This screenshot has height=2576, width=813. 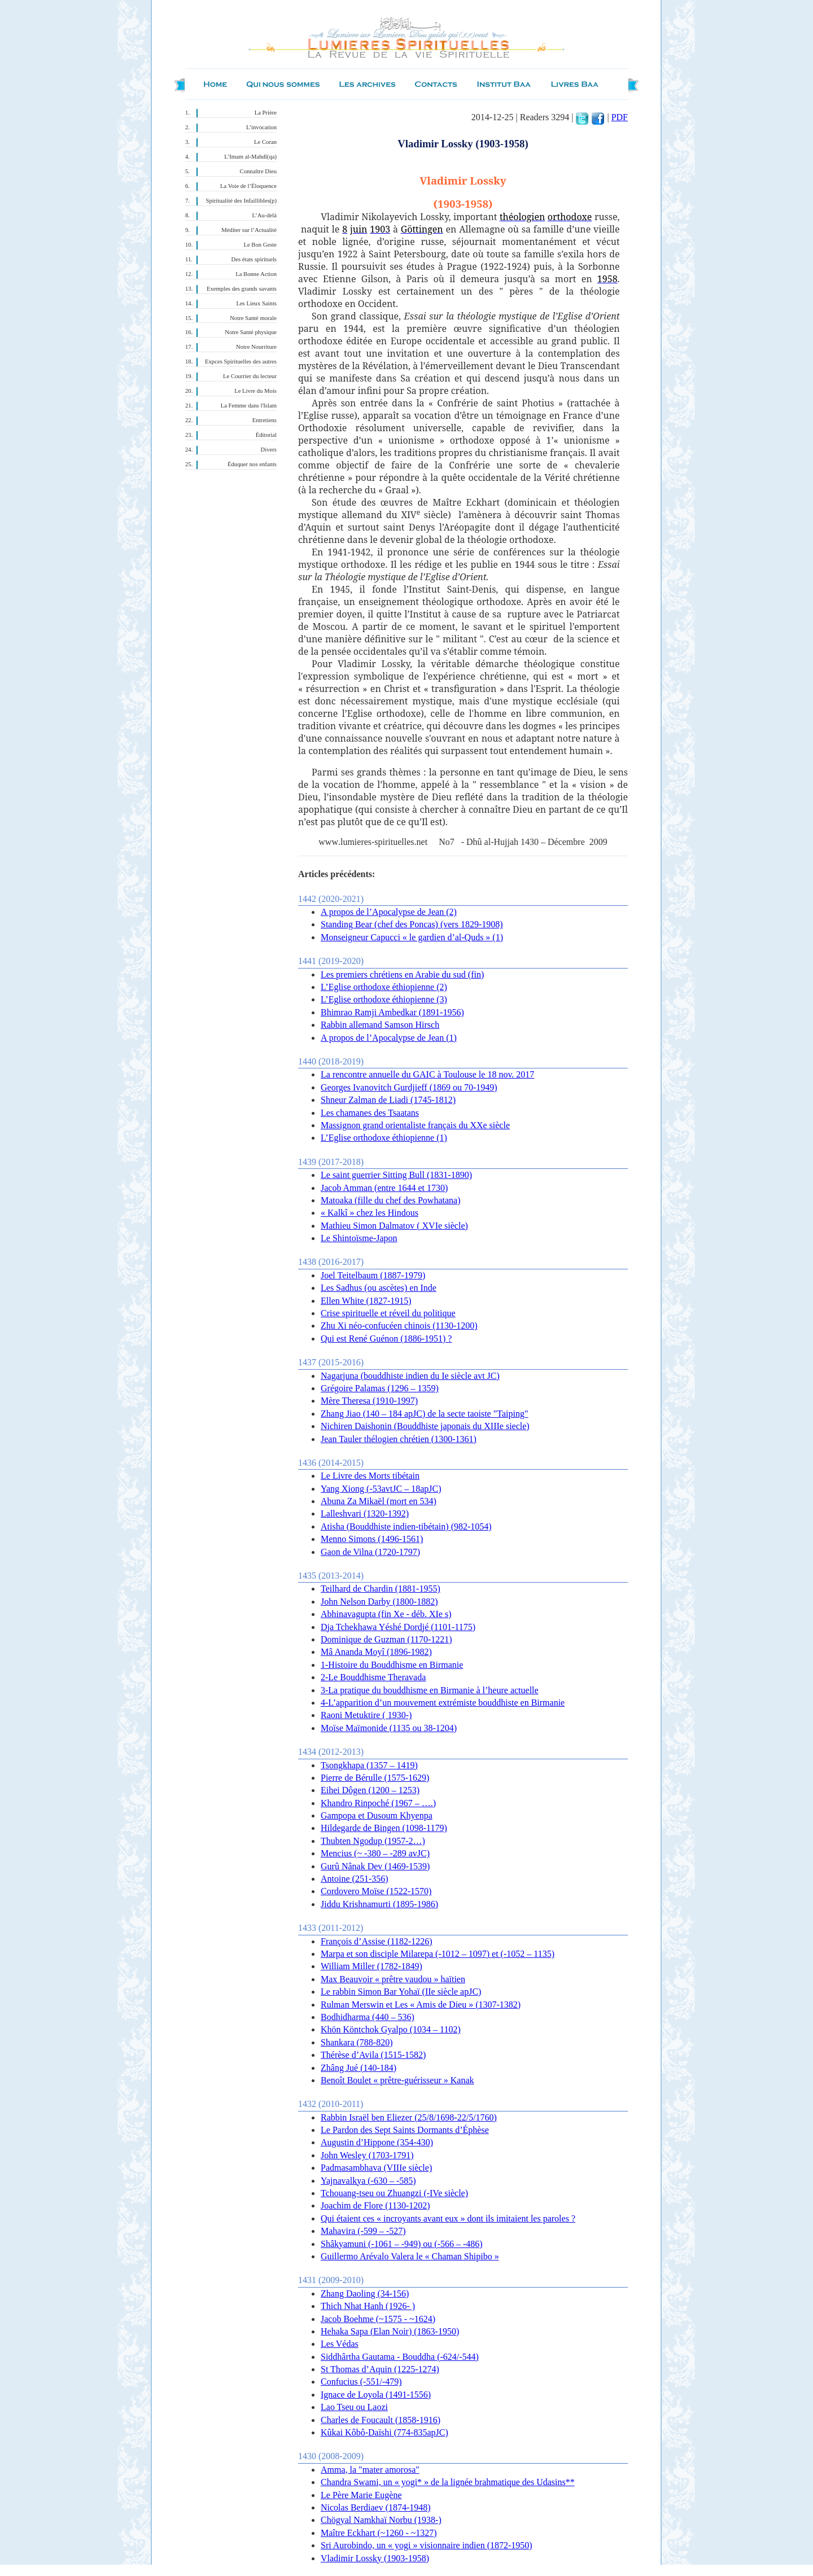 I want to click on La Bonne Action, so click(x=256, y=274).